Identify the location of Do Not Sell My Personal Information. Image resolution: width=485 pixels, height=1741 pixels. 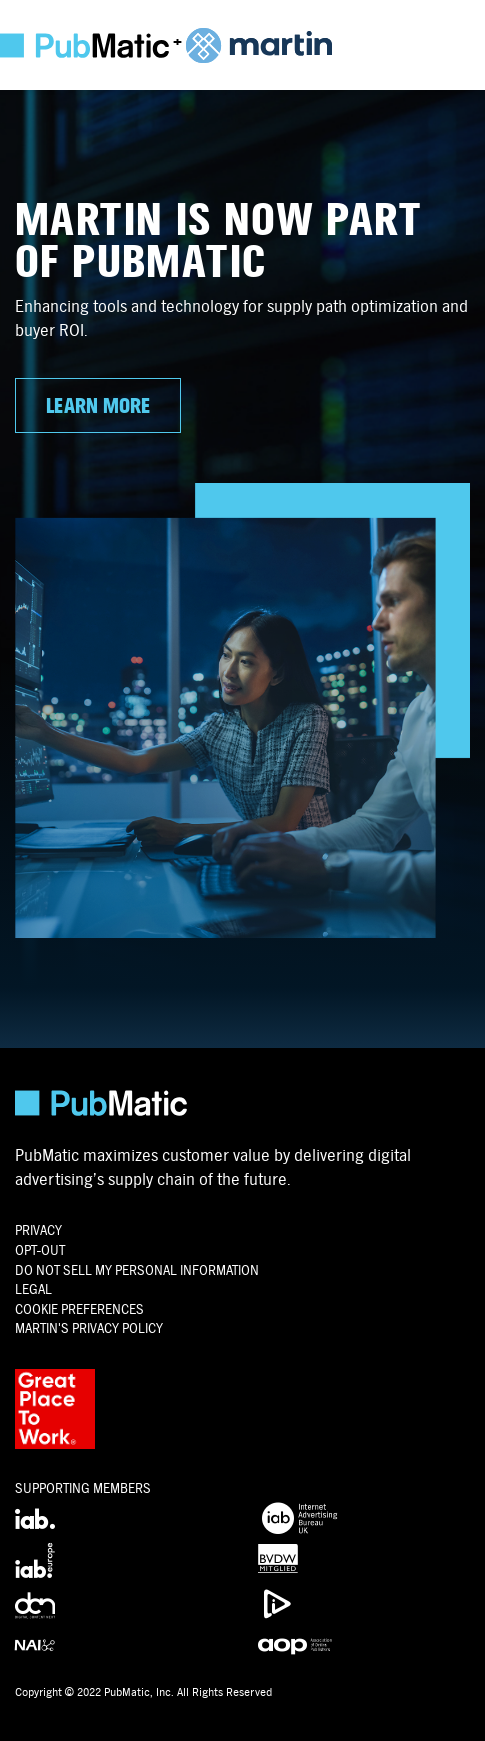
(137, 1270).